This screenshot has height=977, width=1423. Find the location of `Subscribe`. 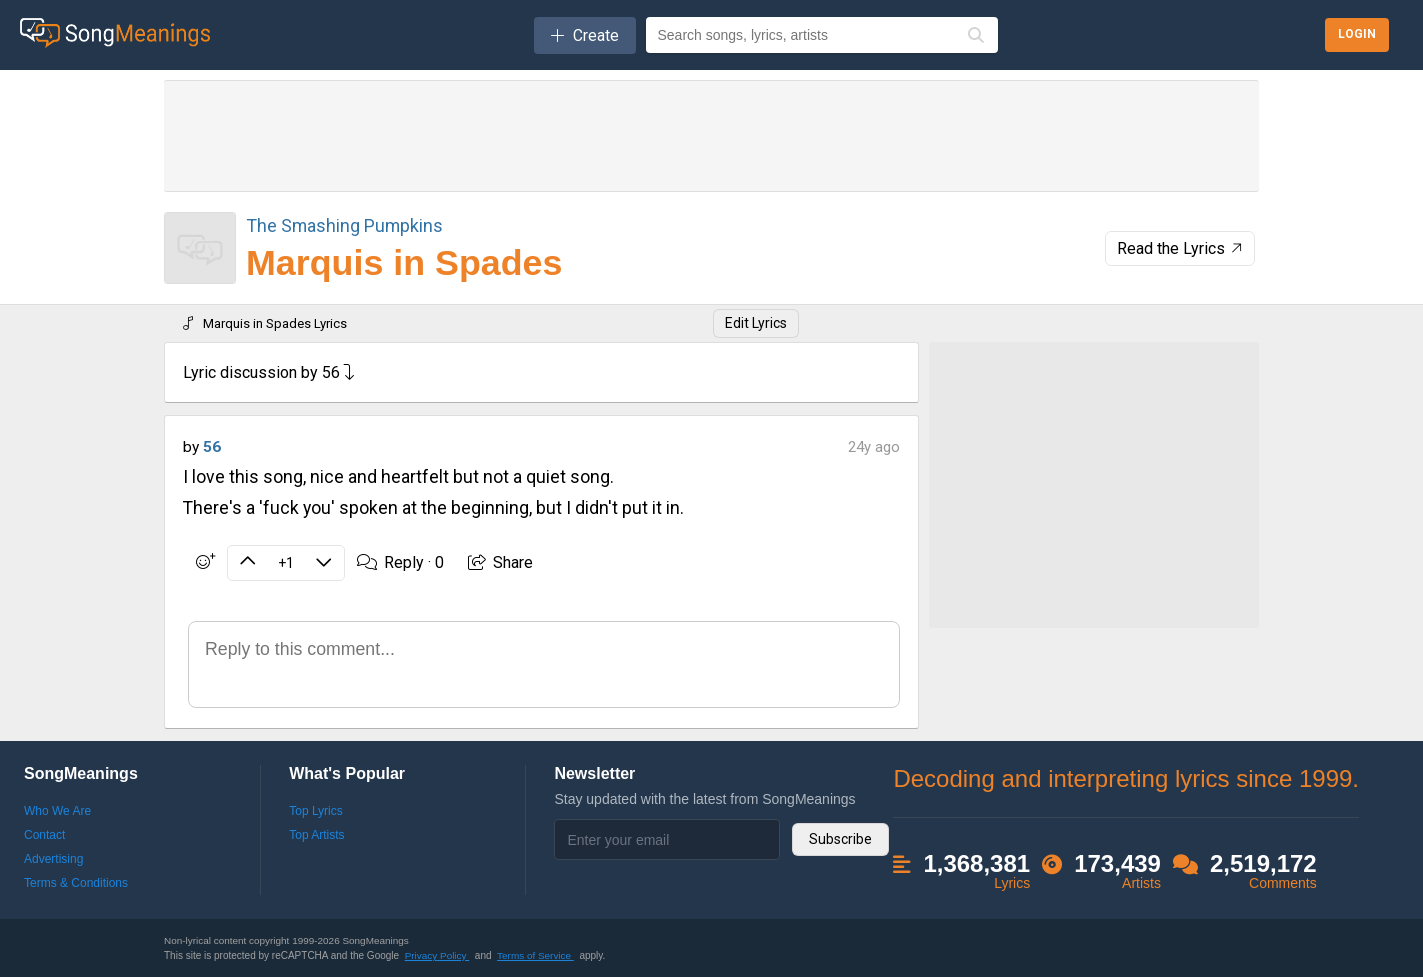

Subscribe is located at coordinates (840, 839).